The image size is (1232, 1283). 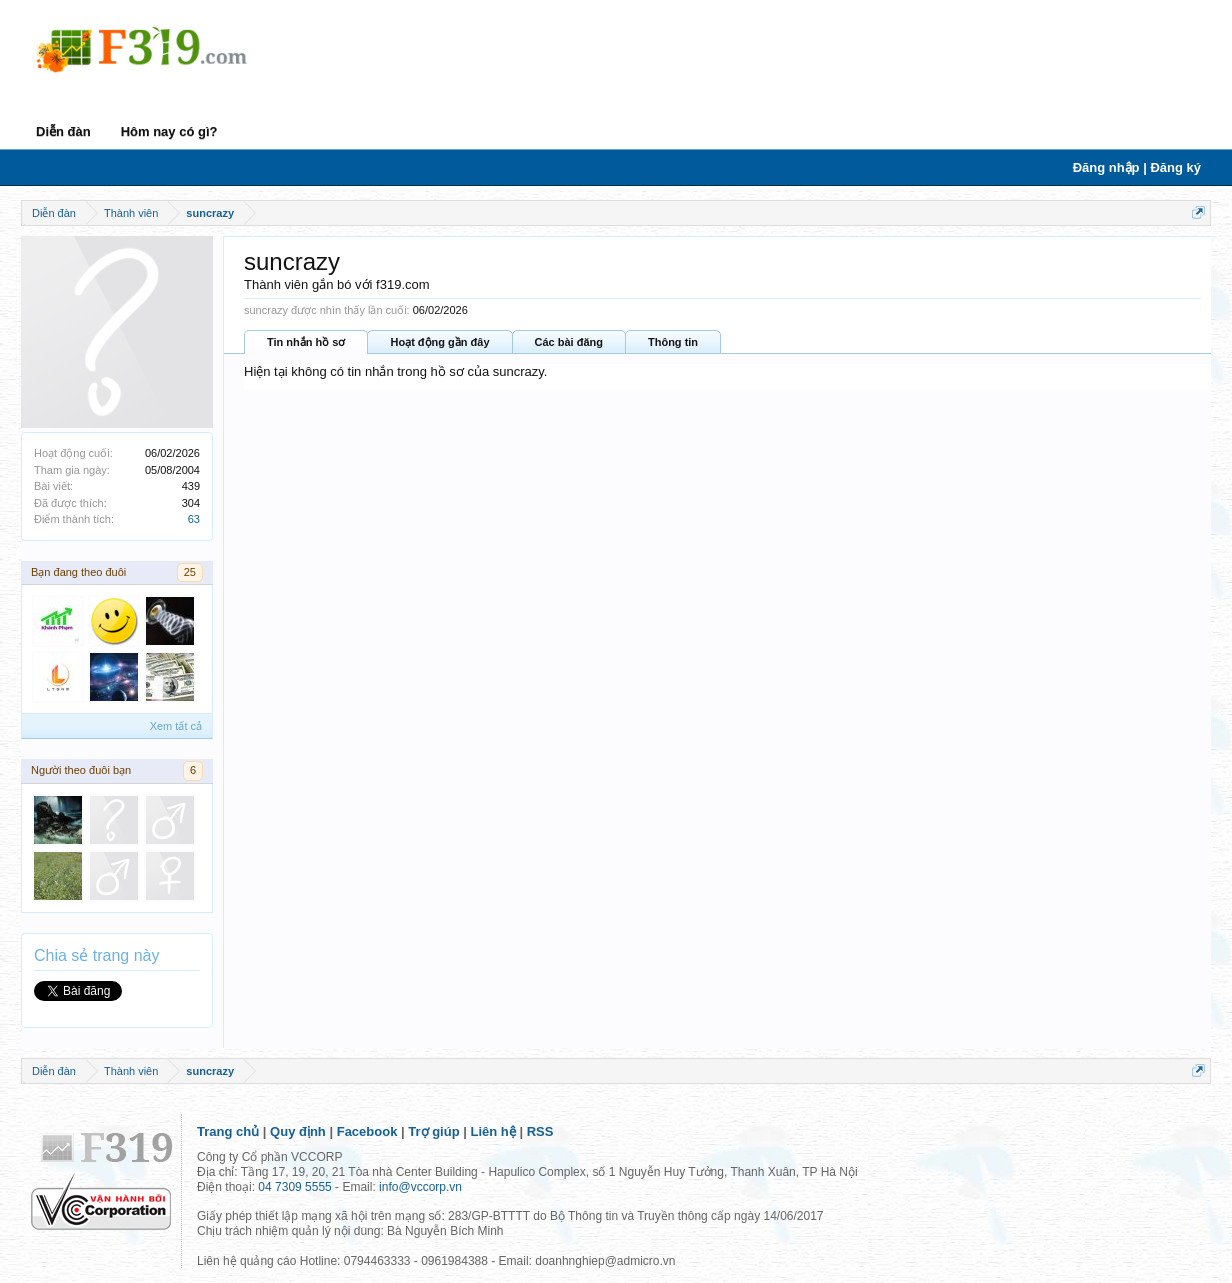 I want to click on Hoạt động gần đây, so click(x=439, y=342).